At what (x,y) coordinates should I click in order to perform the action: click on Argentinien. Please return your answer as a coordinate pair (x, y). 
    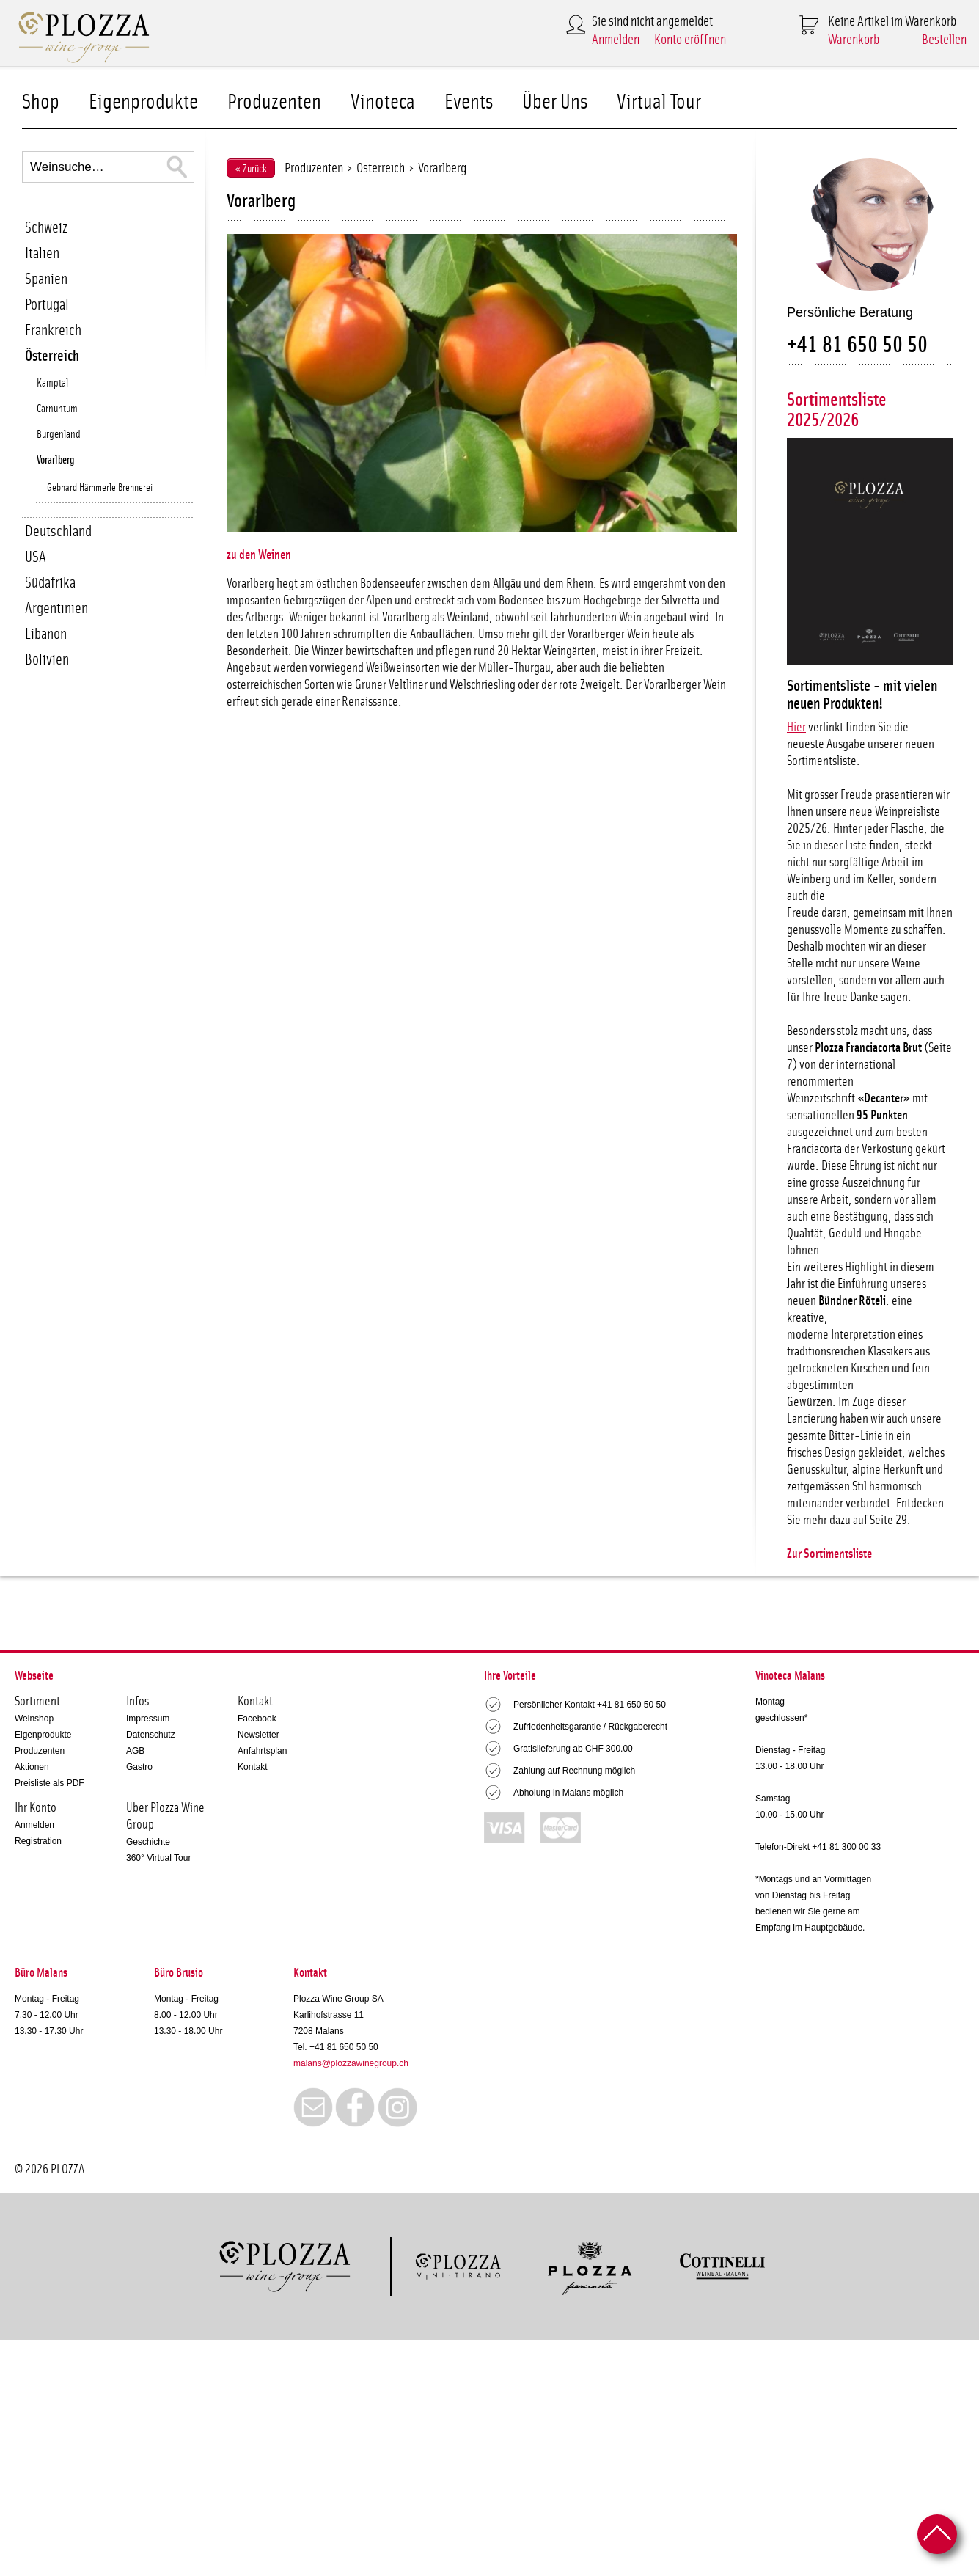
    Looking at the image, I should click on (56, 608).